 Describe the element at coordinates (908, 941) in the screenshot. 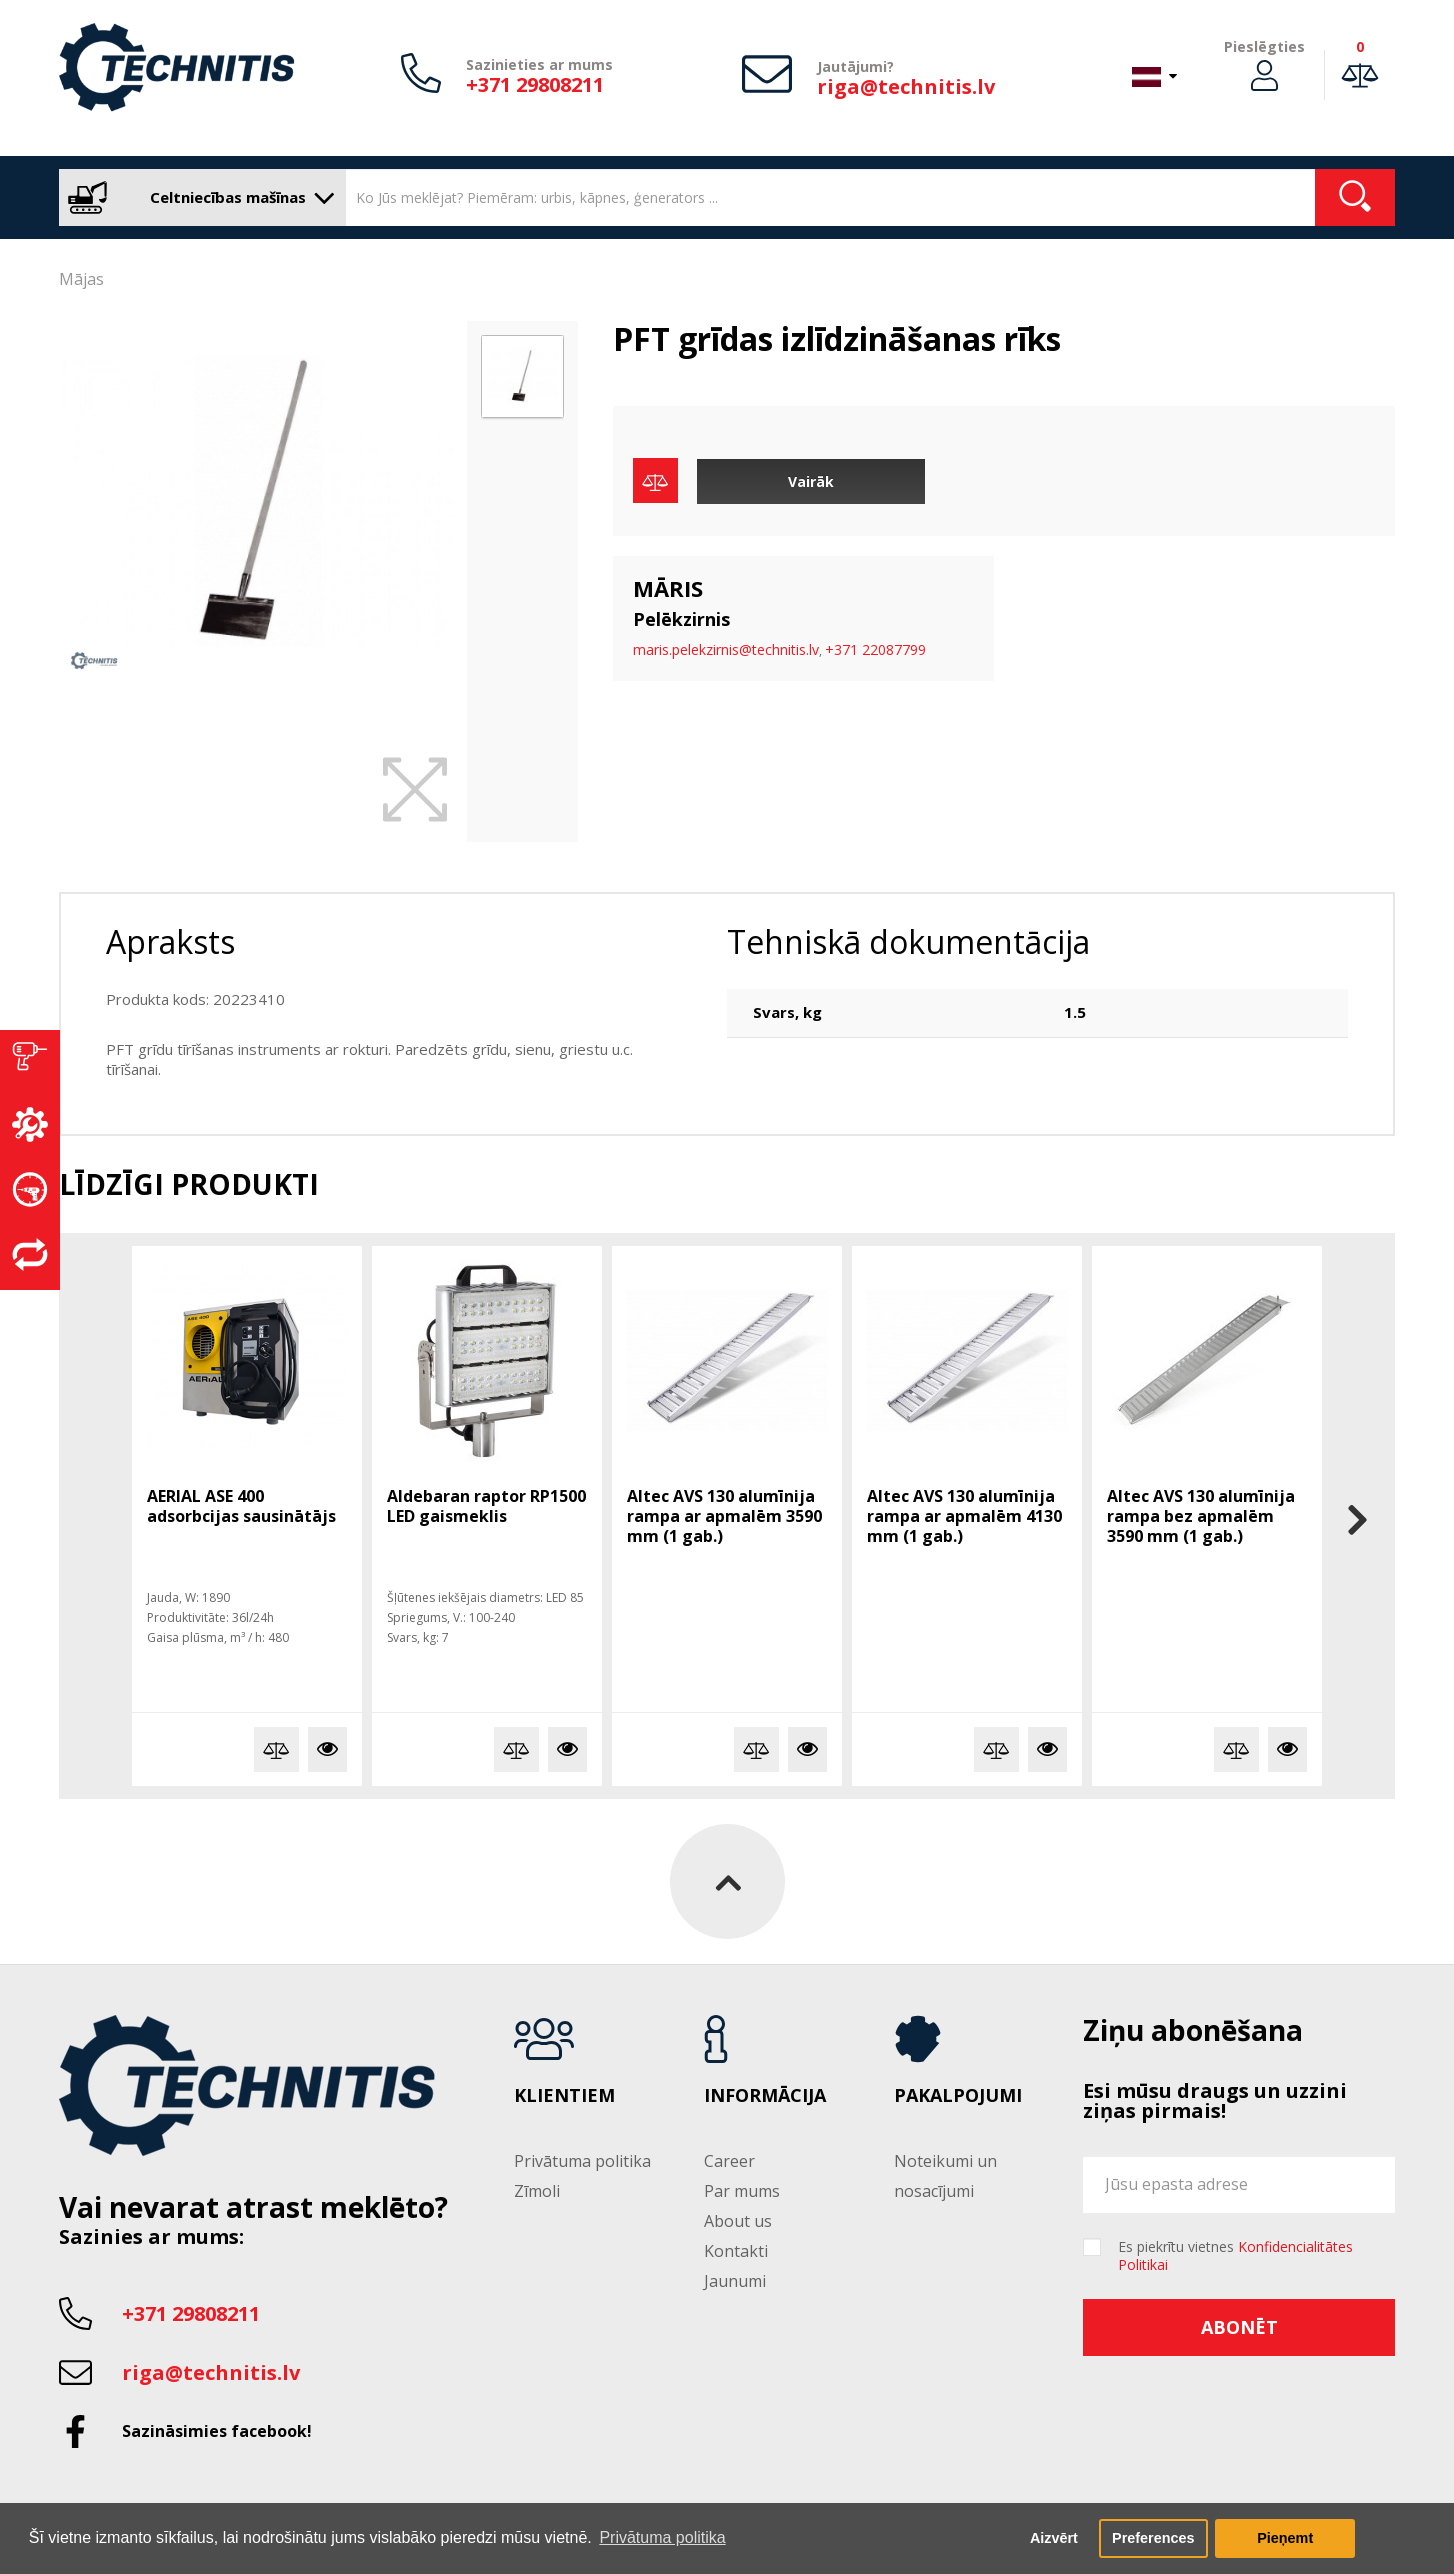

I see `Tehniskā dokumentācija` at that location.